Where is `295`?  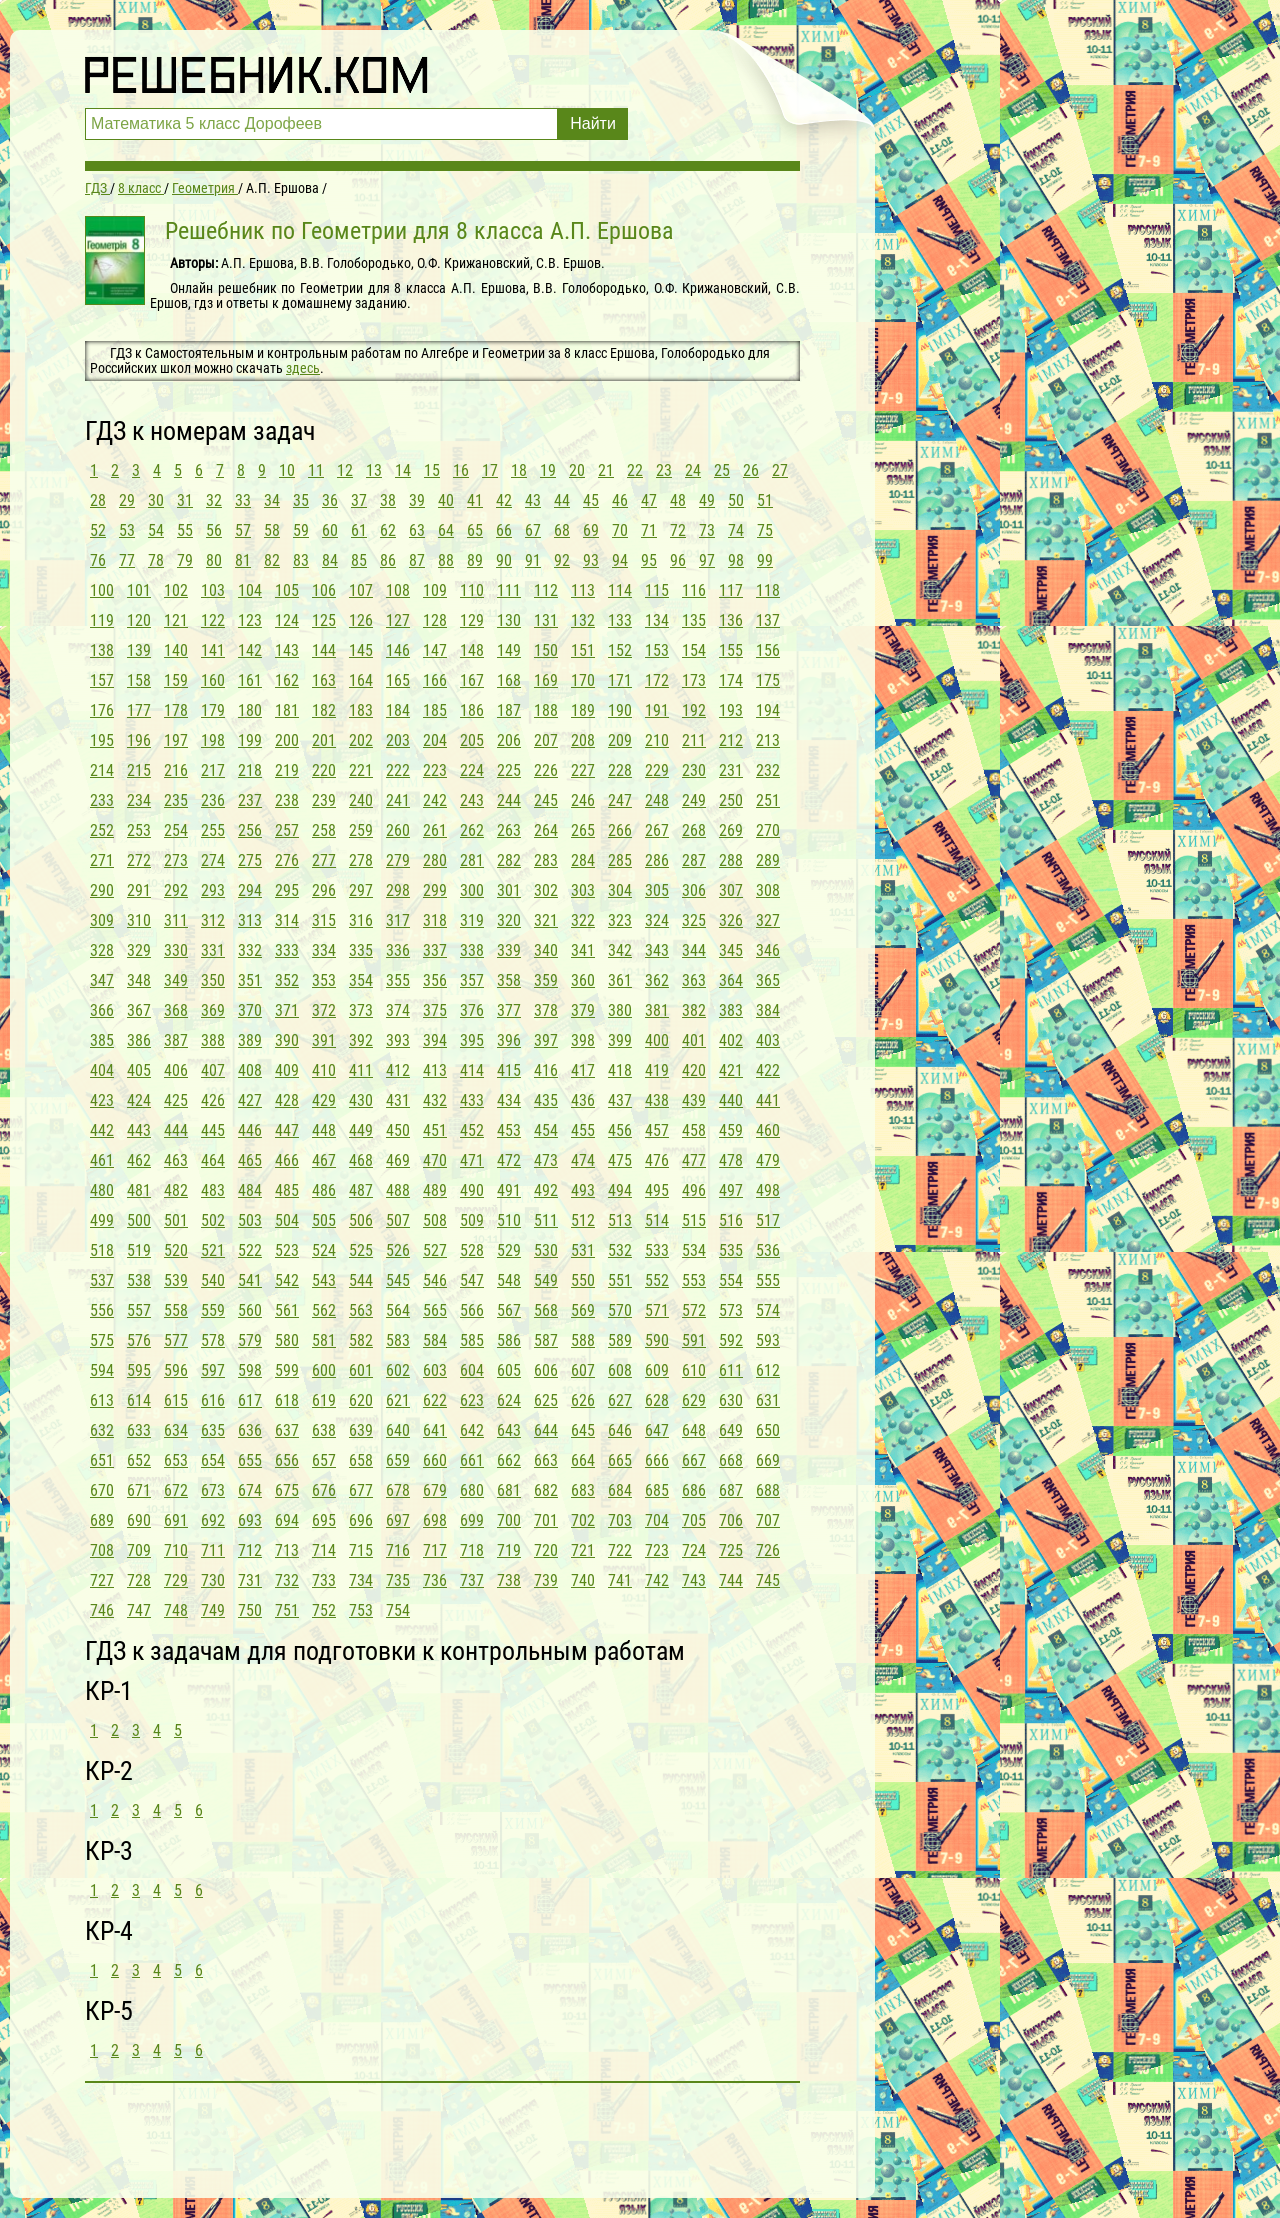 295 is located at coordinates (287, 890).